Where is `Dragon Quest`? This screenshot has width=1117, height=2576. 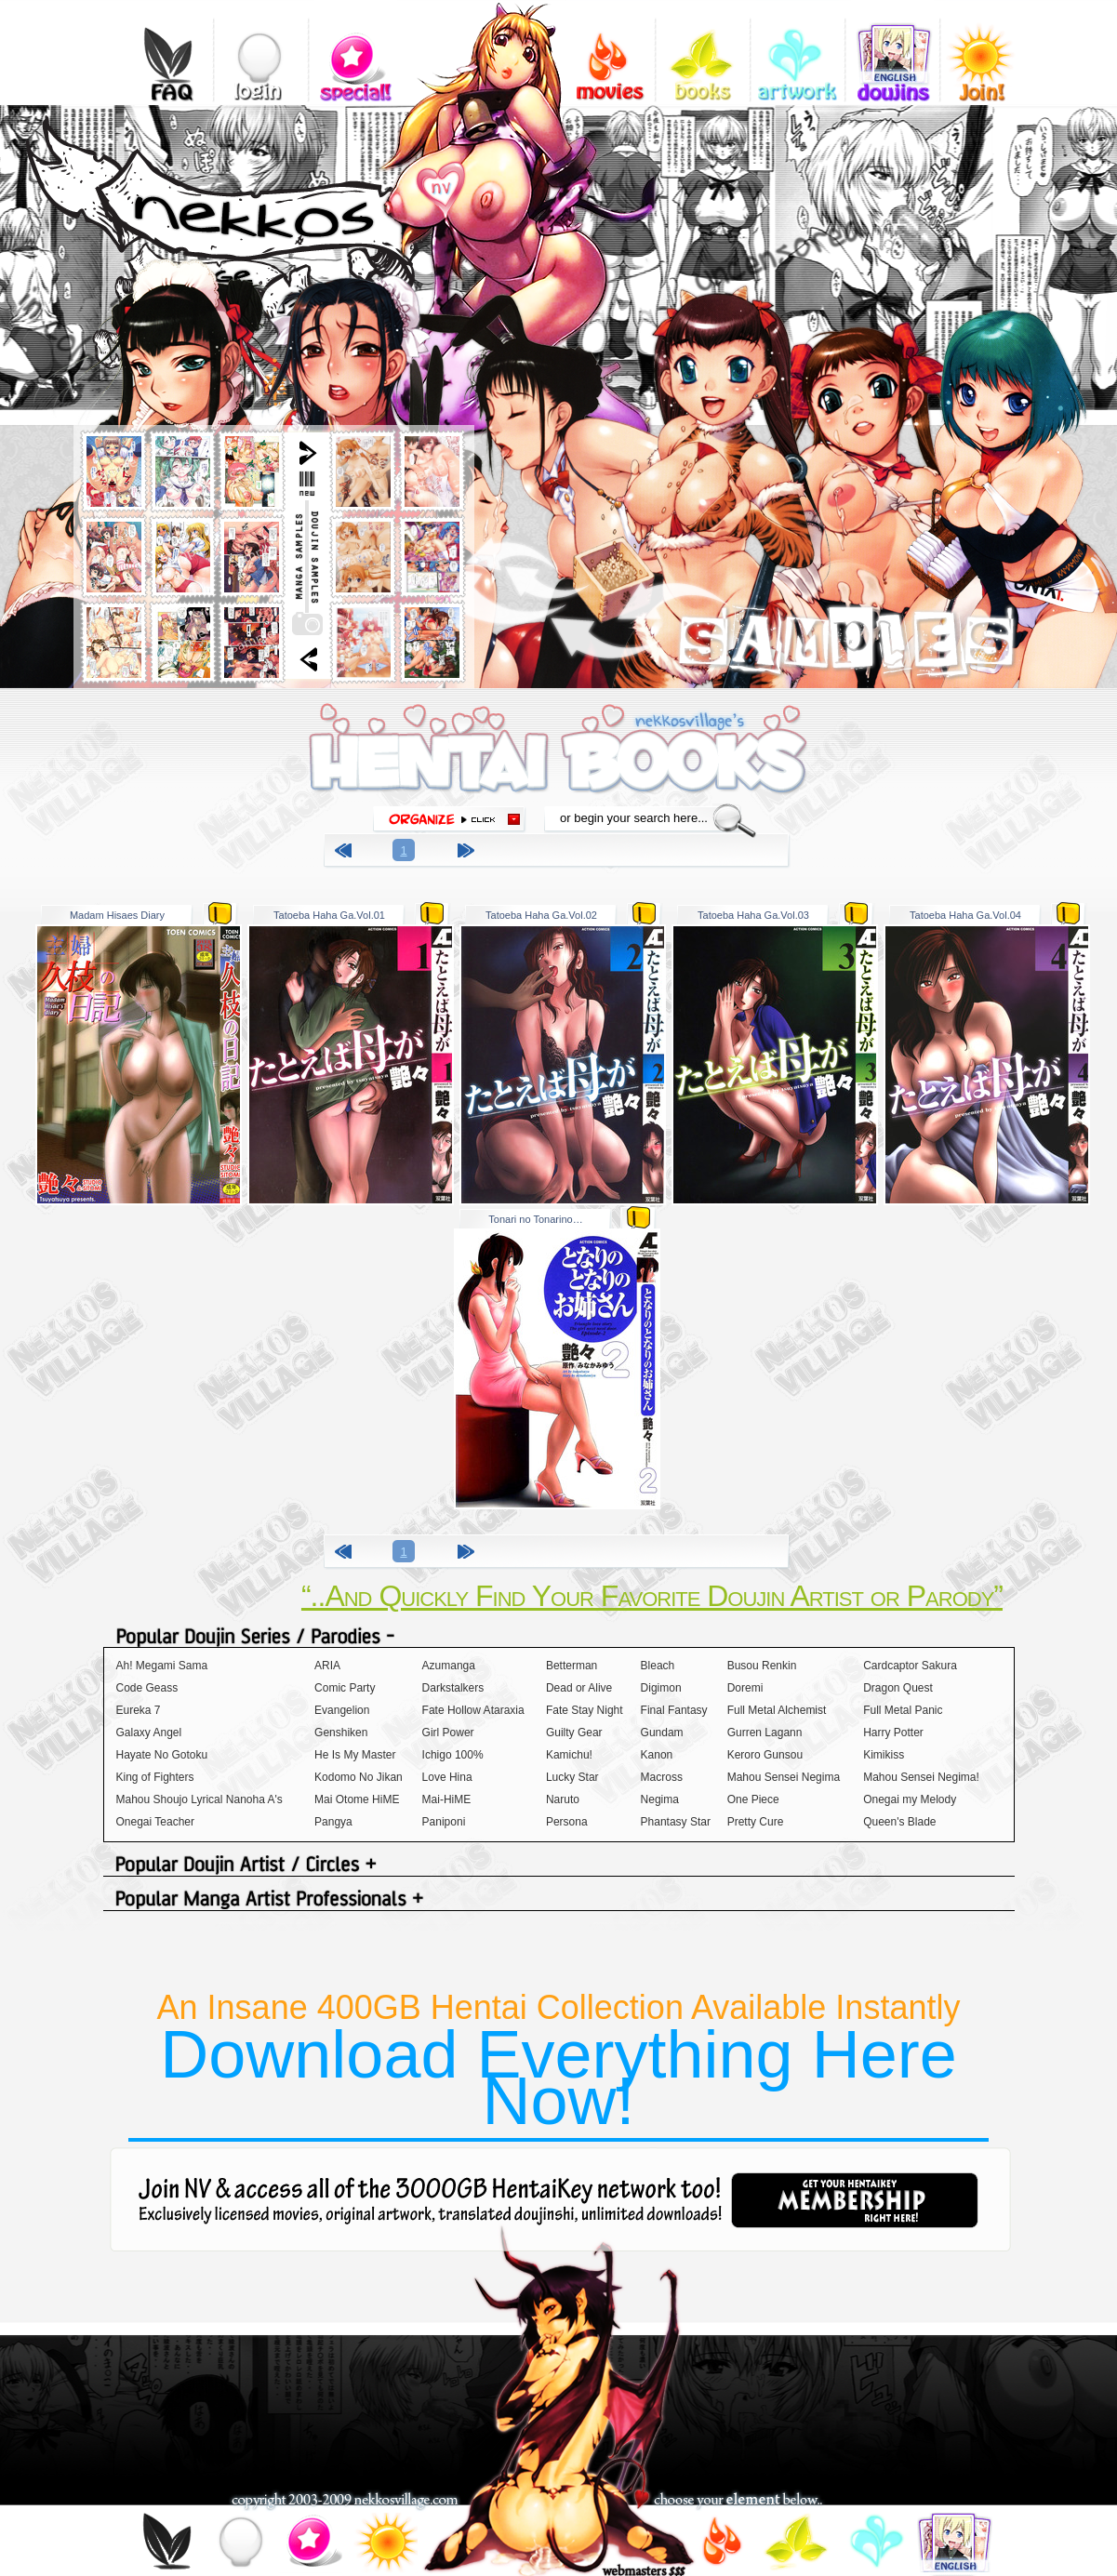
Dragon Quest is located at coordinates (898, 1687).